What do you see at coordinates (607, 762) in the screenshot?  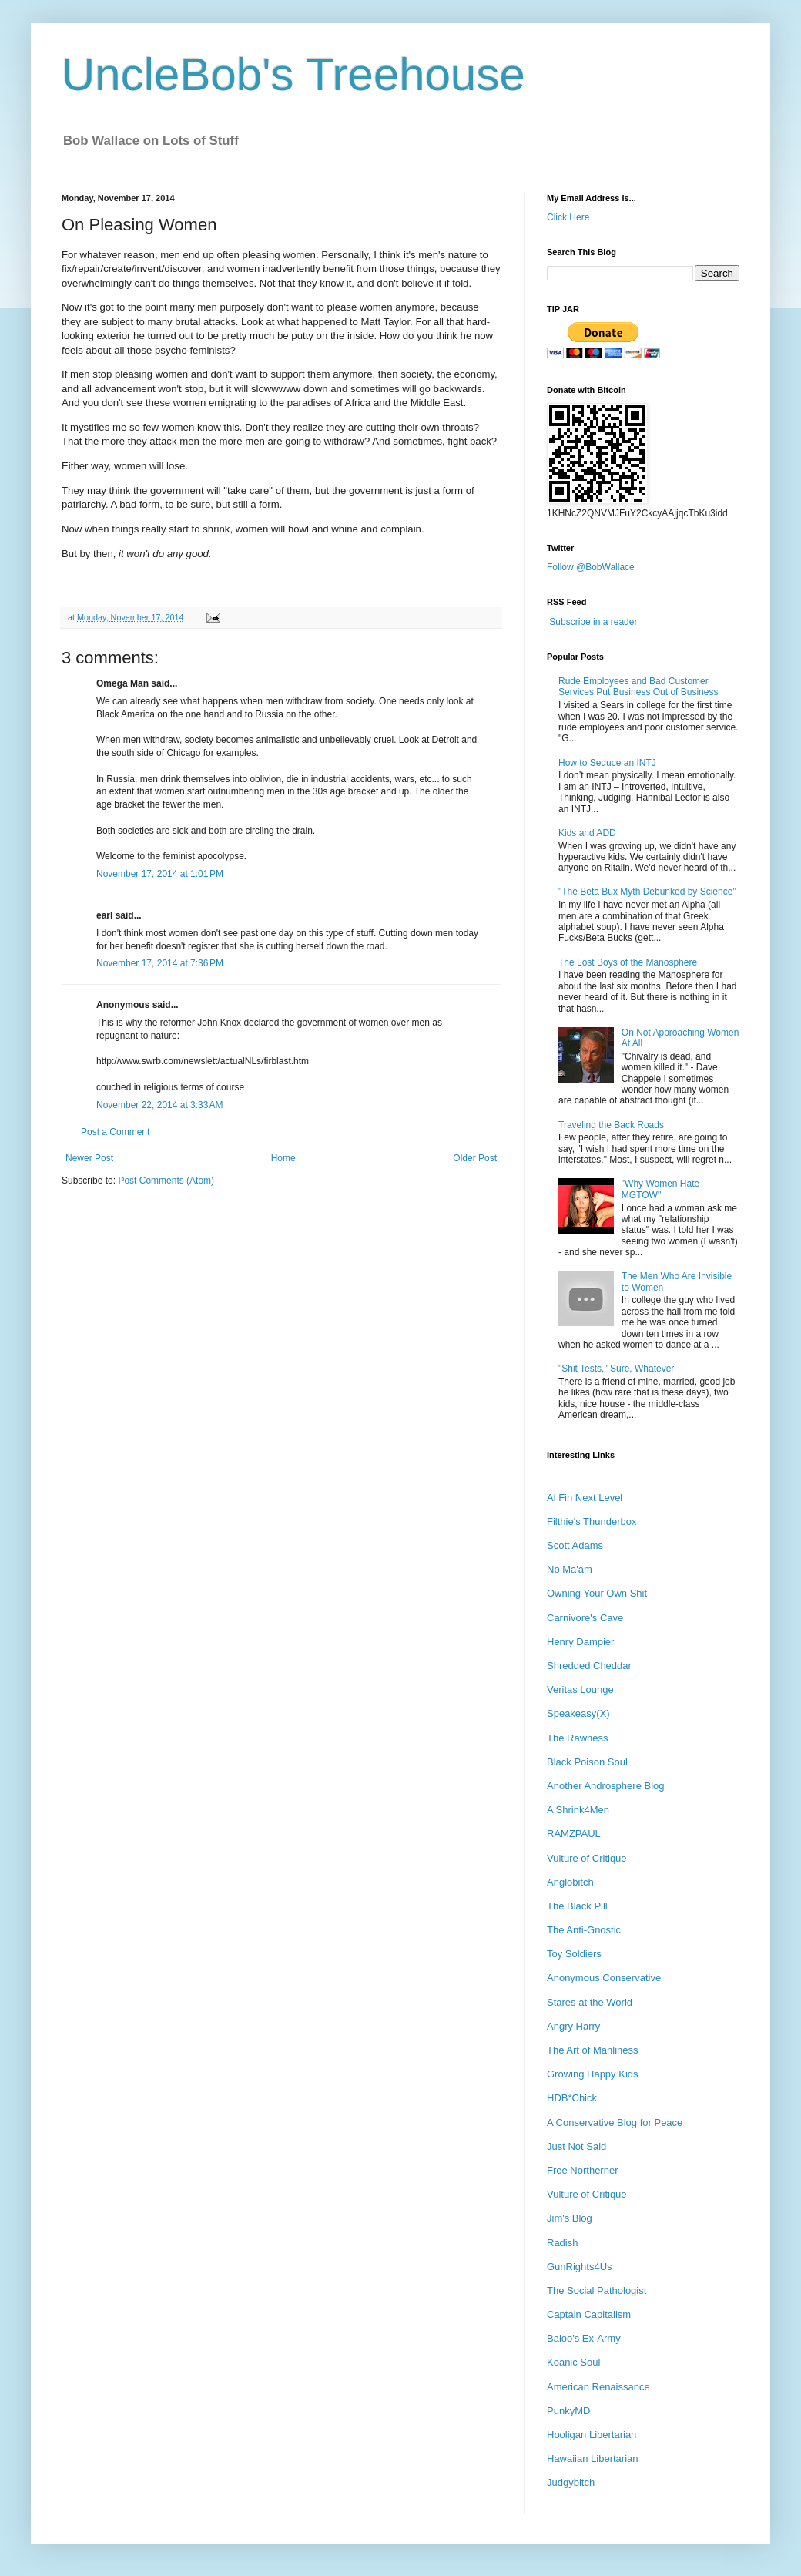 I see `How to Seduce an INTJ` at bounding box center [607, 762].